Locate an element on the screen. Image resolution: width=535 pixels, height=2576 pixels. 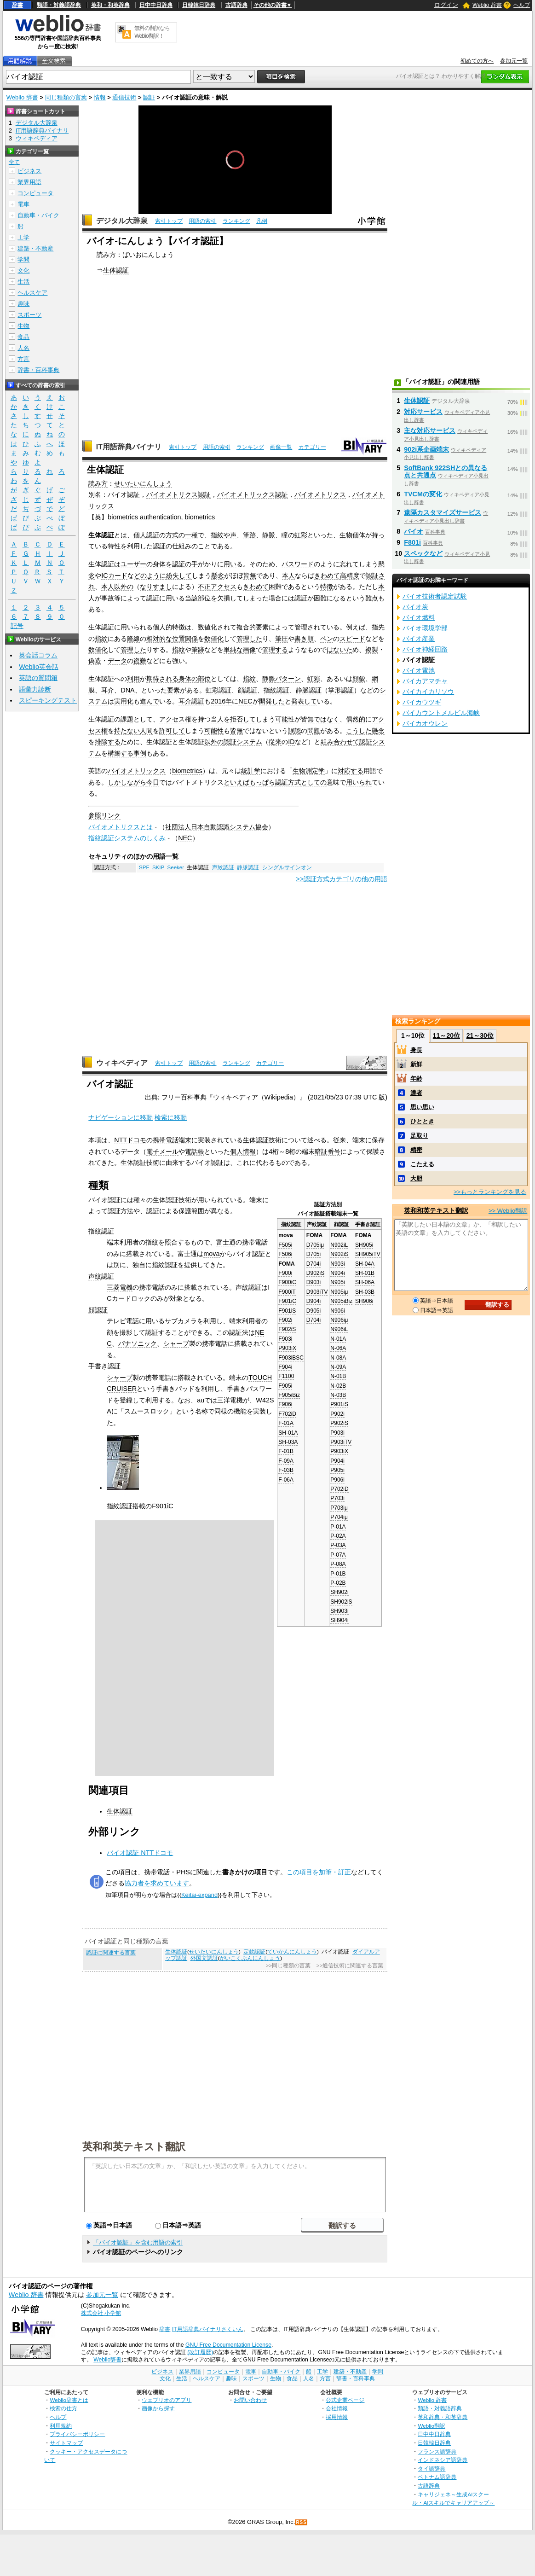
語彙力診断 is located at coordinates (35, 689).